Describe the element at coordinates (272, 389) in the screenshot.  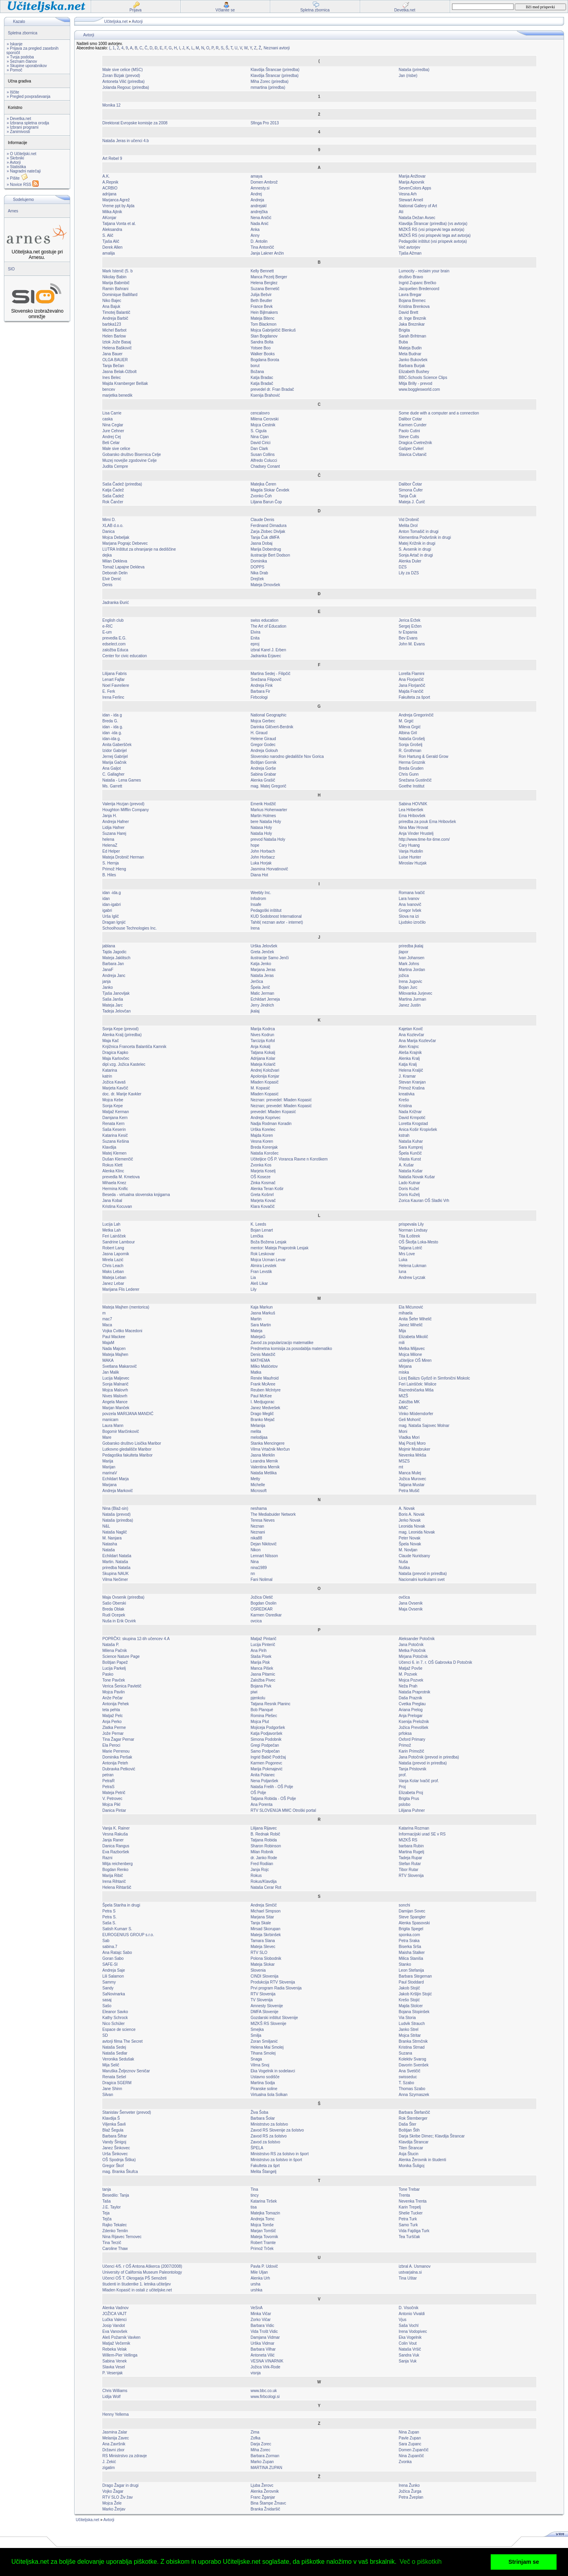
I see `prevedel dr. Fran Bradač` at that location.